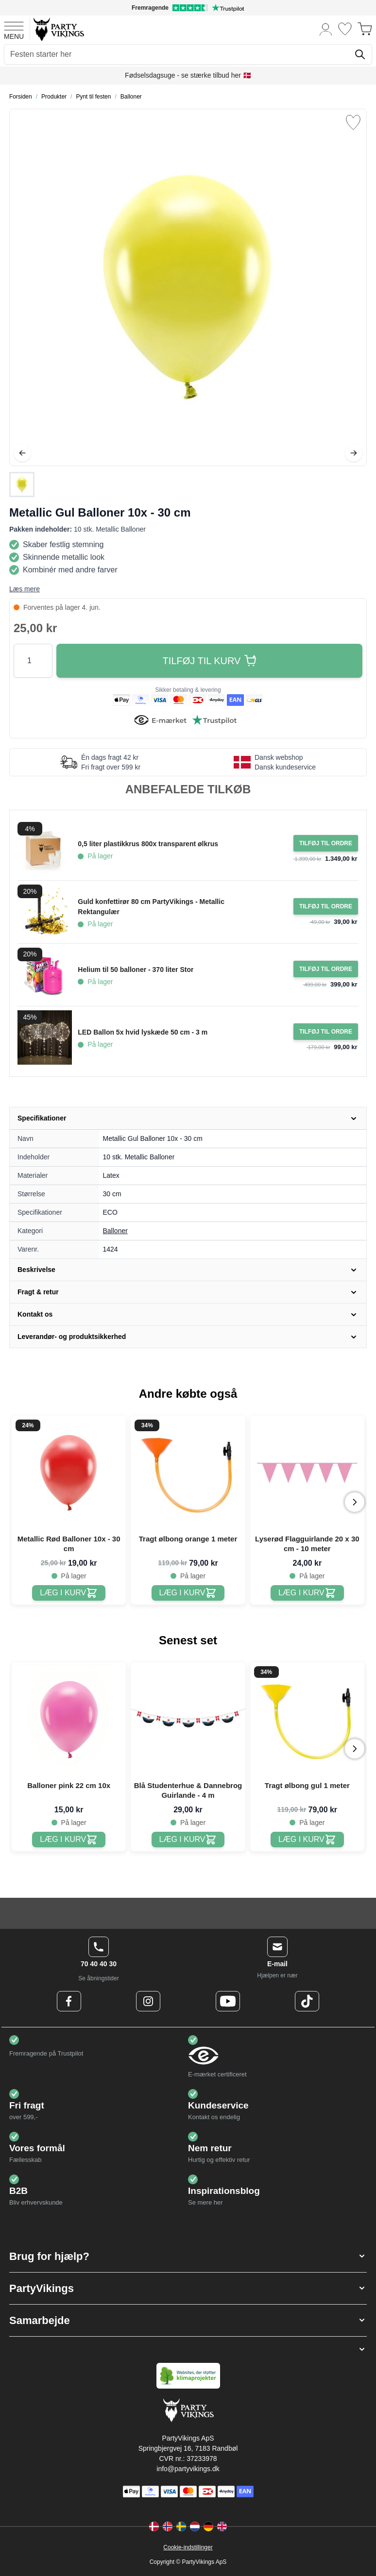  What do you see at coordinates (326, 28) in the screenshot?
I see `[Min konto]` at bounding box center [326, 28].